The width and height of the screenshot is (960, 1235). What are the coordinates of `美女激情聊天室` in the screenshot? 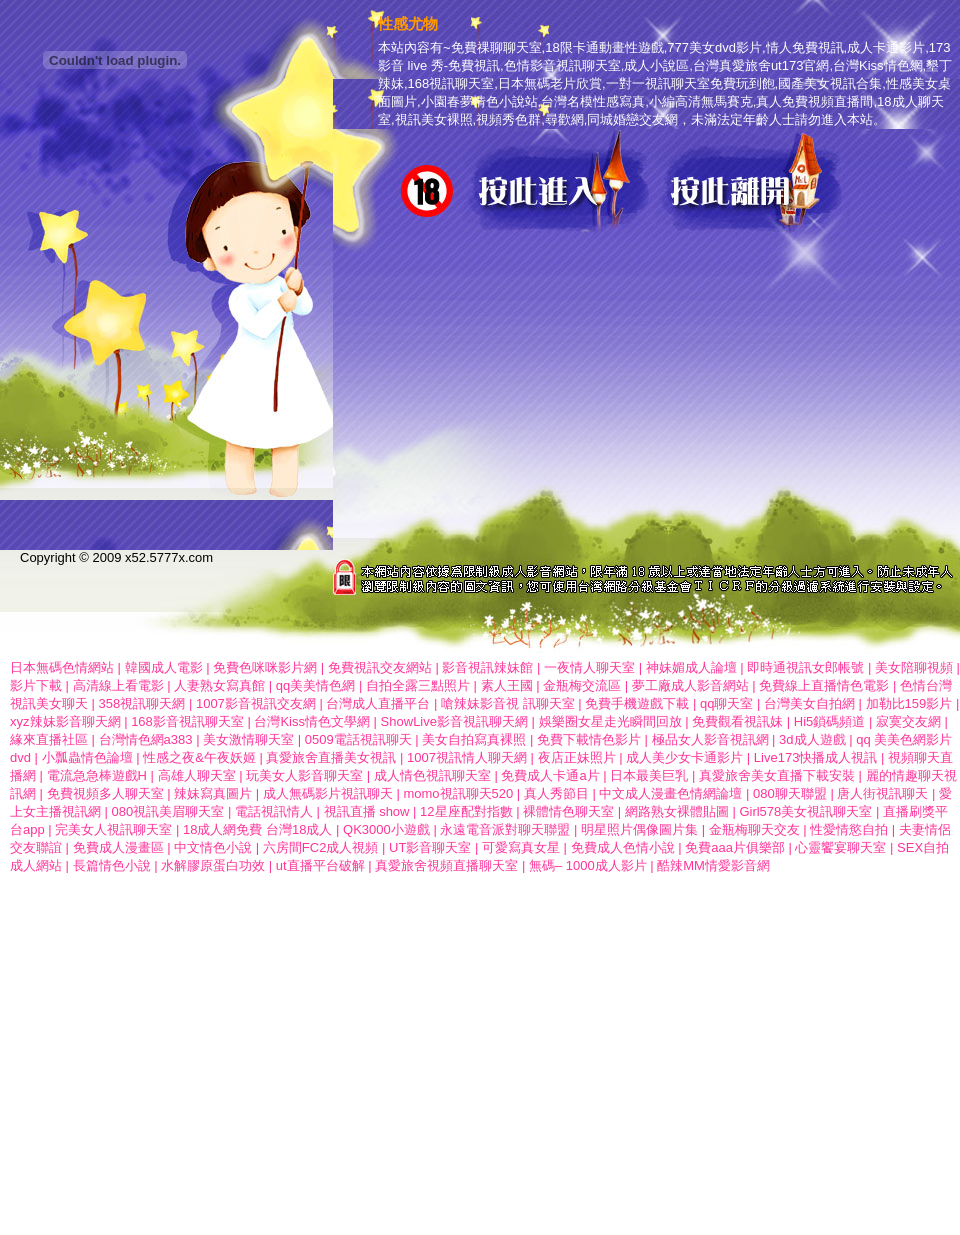 It's located at (248, 739).